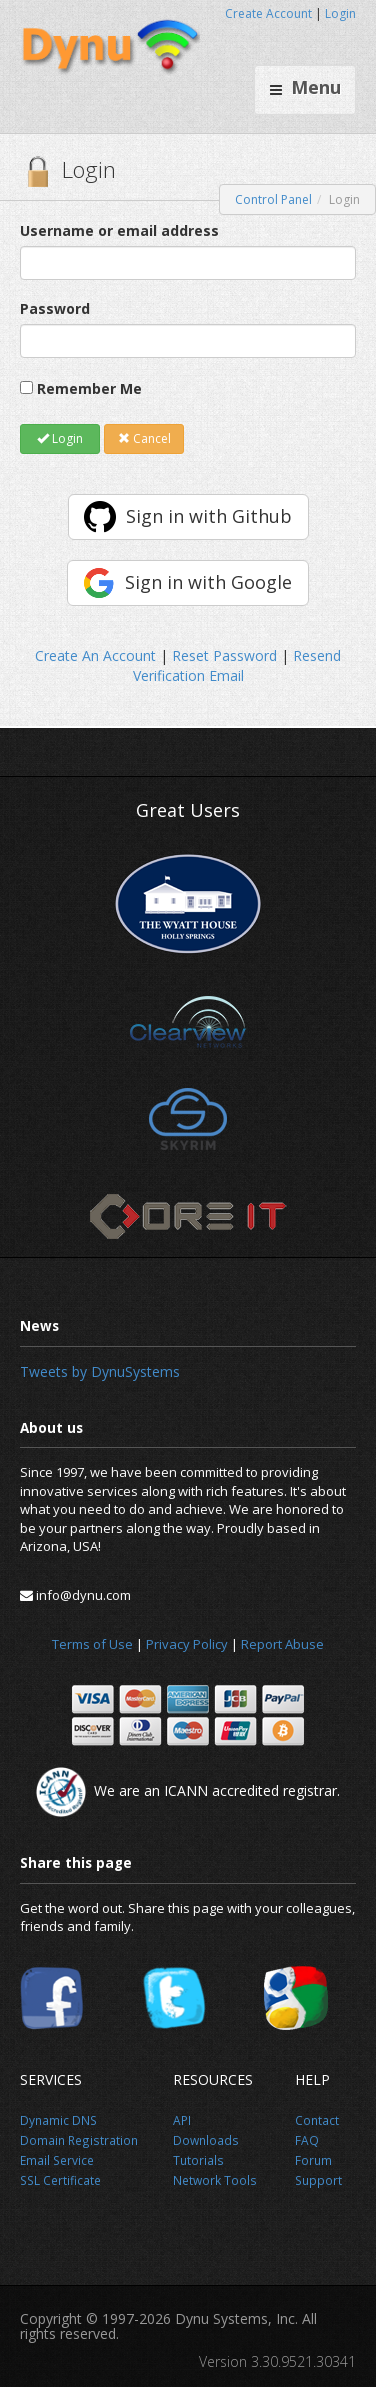 The image size is (376, 2387). I want to click on Report Abuse, so click(282, 1644).